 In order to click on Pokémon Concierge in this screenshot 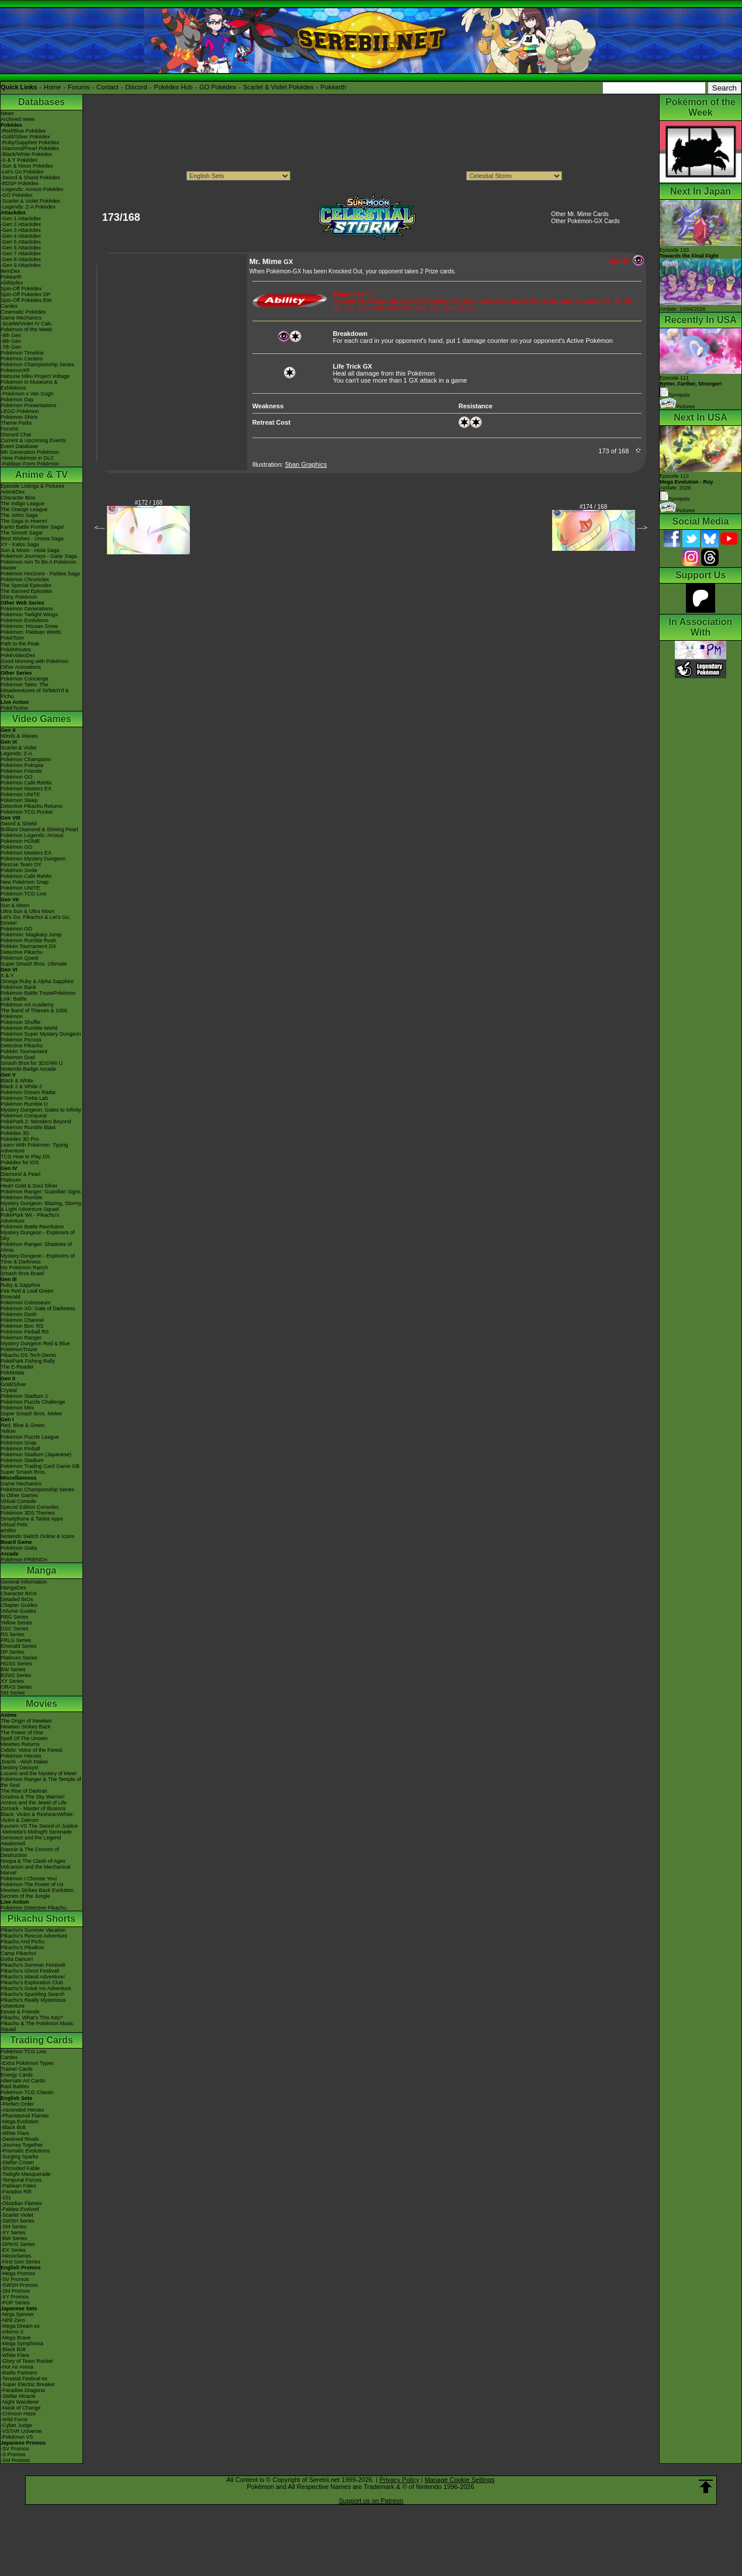, I will do `click(24, 679)`.